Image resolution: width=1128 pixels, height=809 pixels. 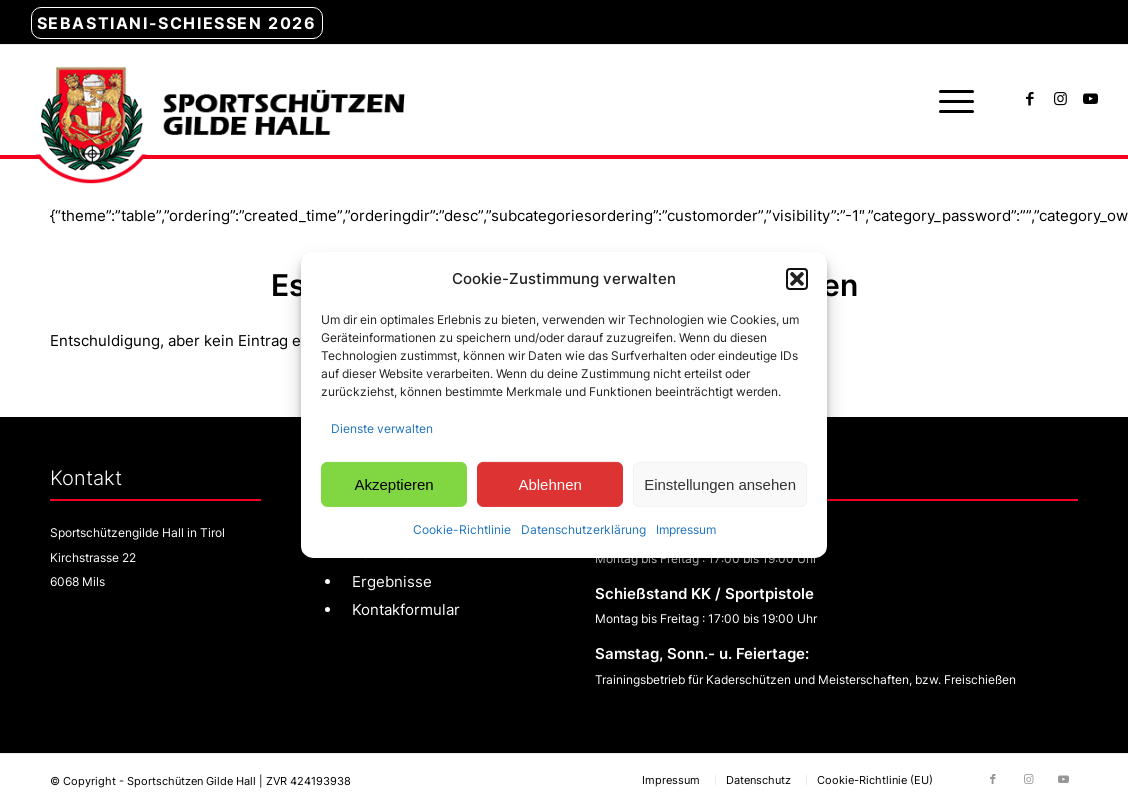 I want to click on Cookie-Richtlinie, so click(x=462, y=529).